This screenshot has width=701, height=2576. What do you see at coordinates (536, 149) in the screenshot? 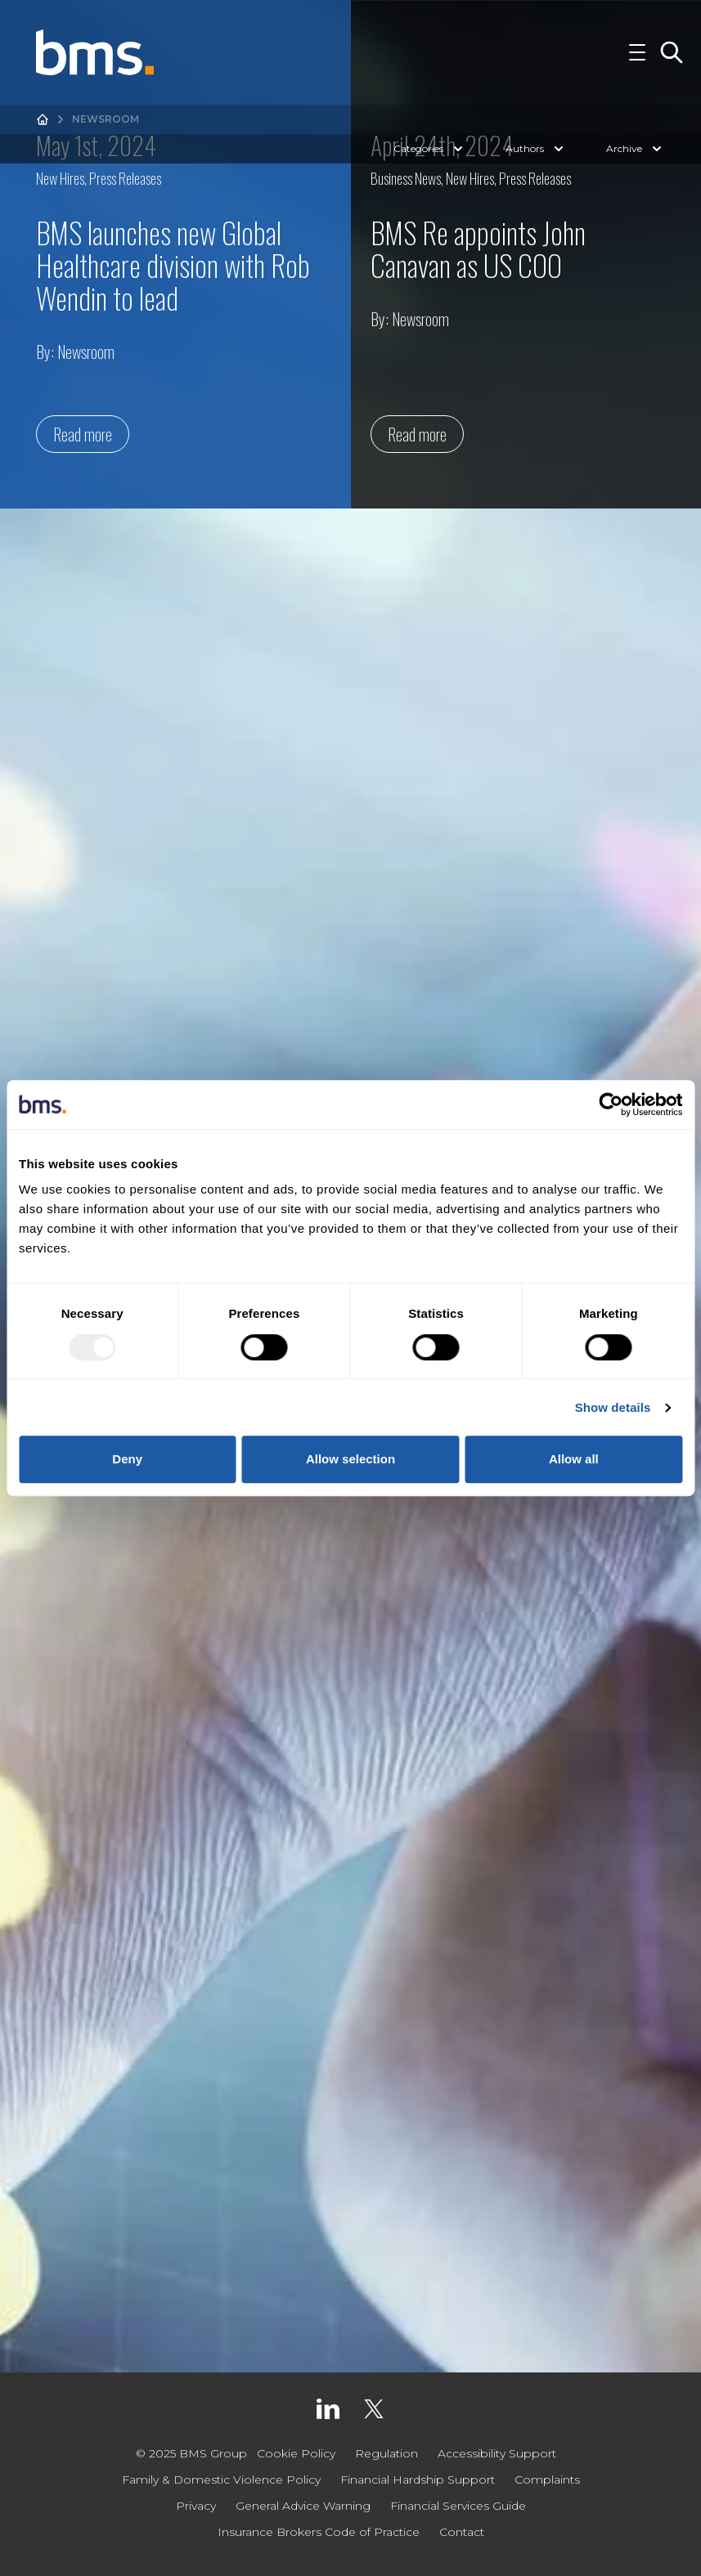
I see `Authors` at bounding box center [536, 149].